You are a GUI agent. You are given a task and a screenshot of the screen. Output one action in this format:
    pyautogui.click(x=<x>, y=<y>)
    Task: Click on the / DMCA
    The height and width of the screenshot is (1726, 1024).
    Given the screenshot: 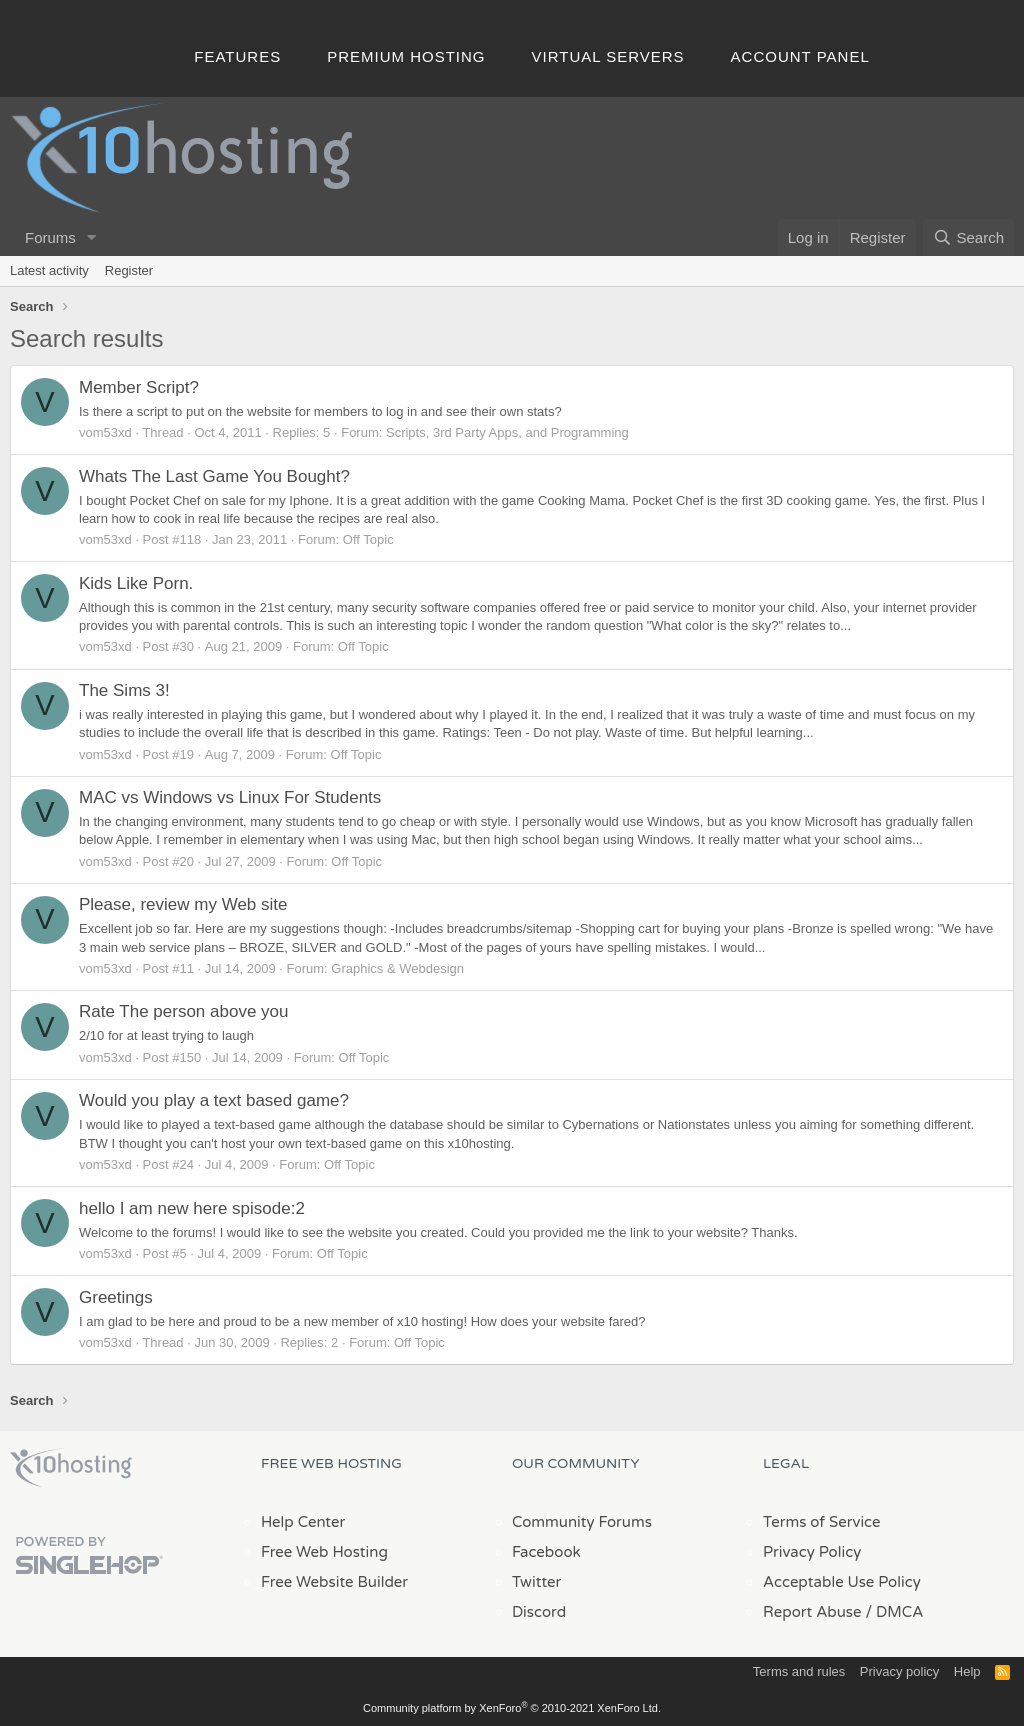 What is the action you would take?
    pyautogui.click(x=894, y=1612)
    